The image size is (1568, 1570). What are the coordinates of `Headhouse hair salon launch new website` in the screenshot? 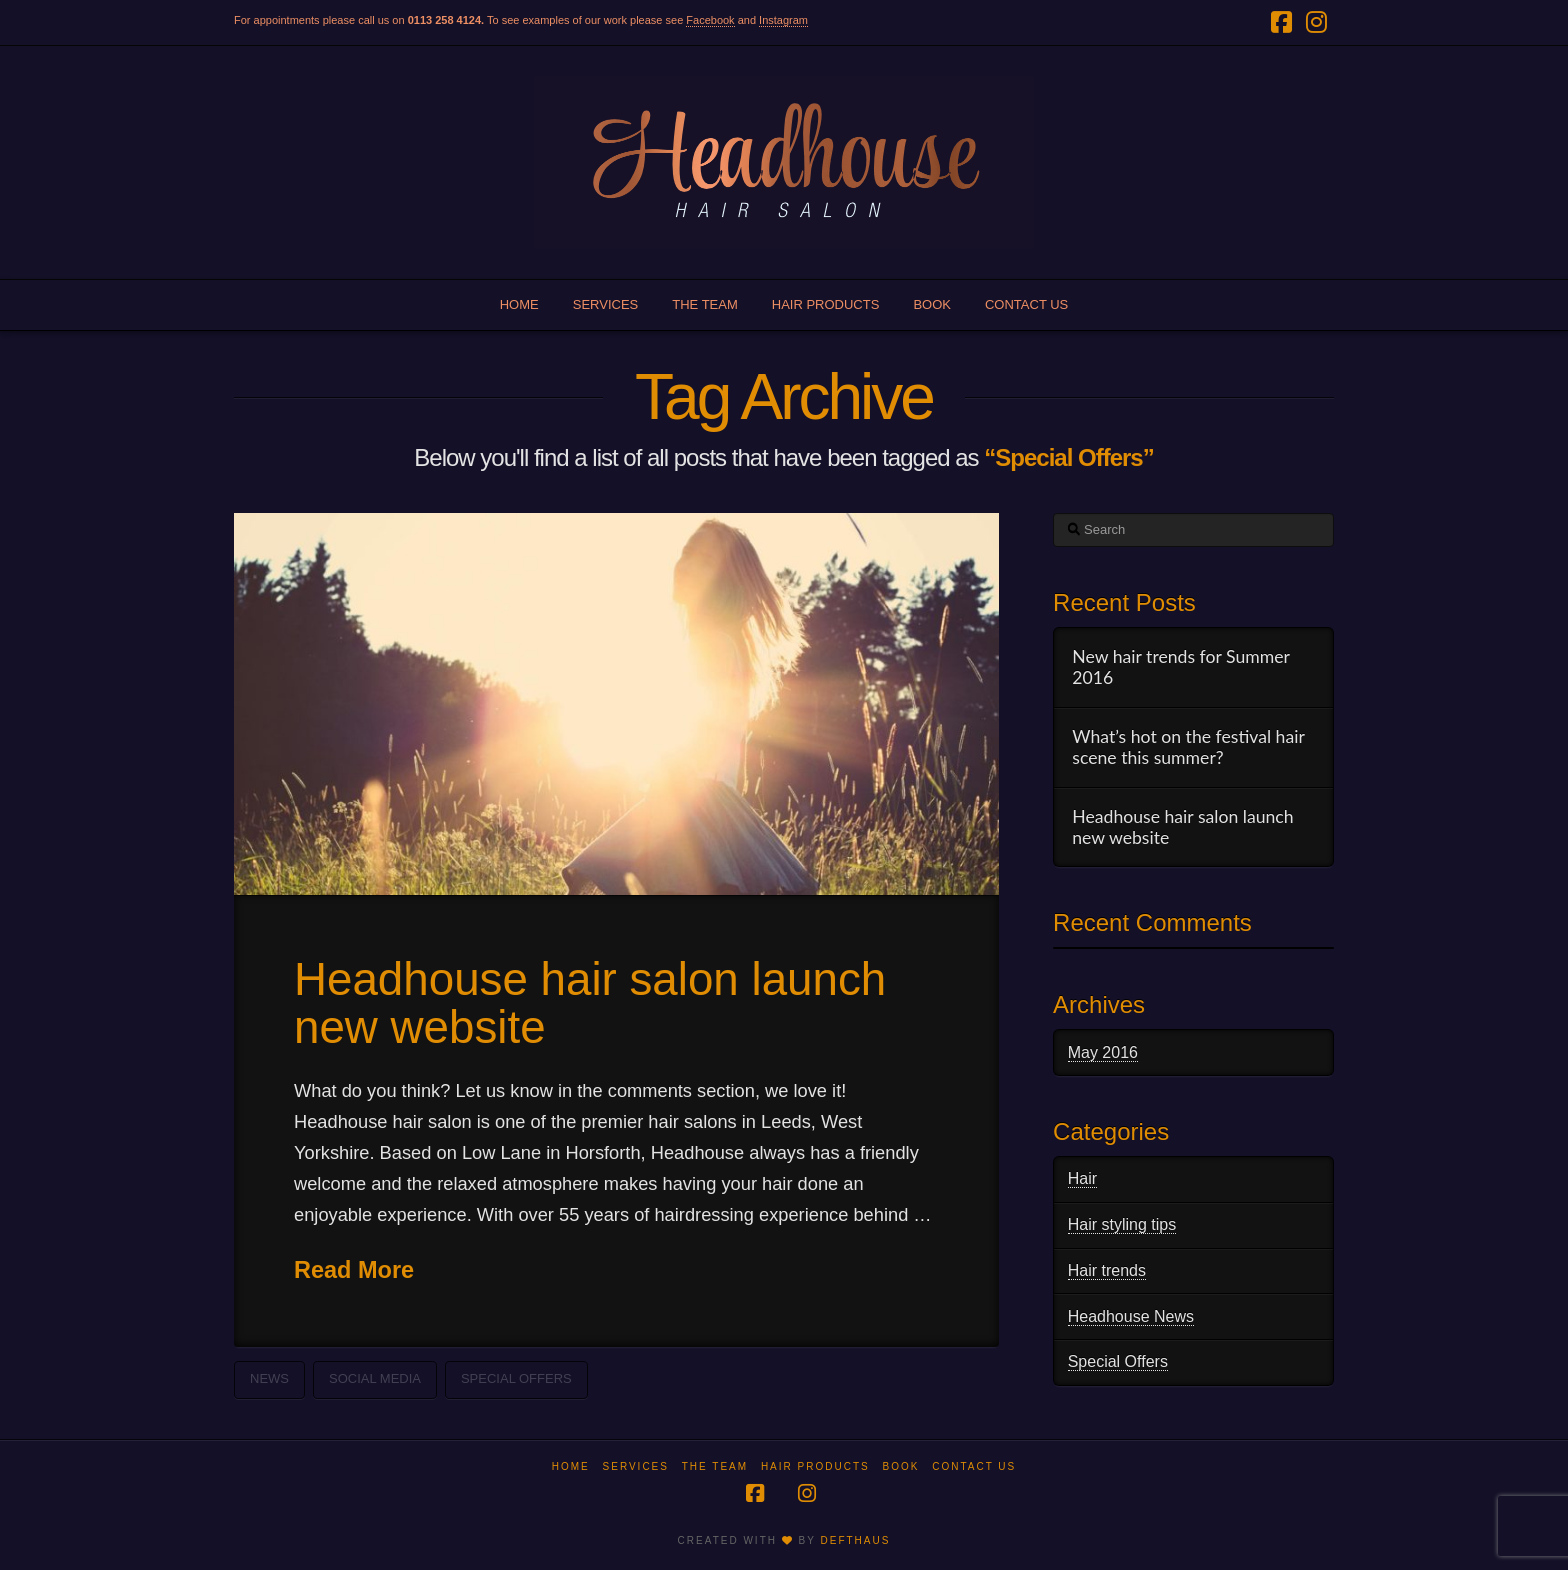 It's located at (590, 1003).